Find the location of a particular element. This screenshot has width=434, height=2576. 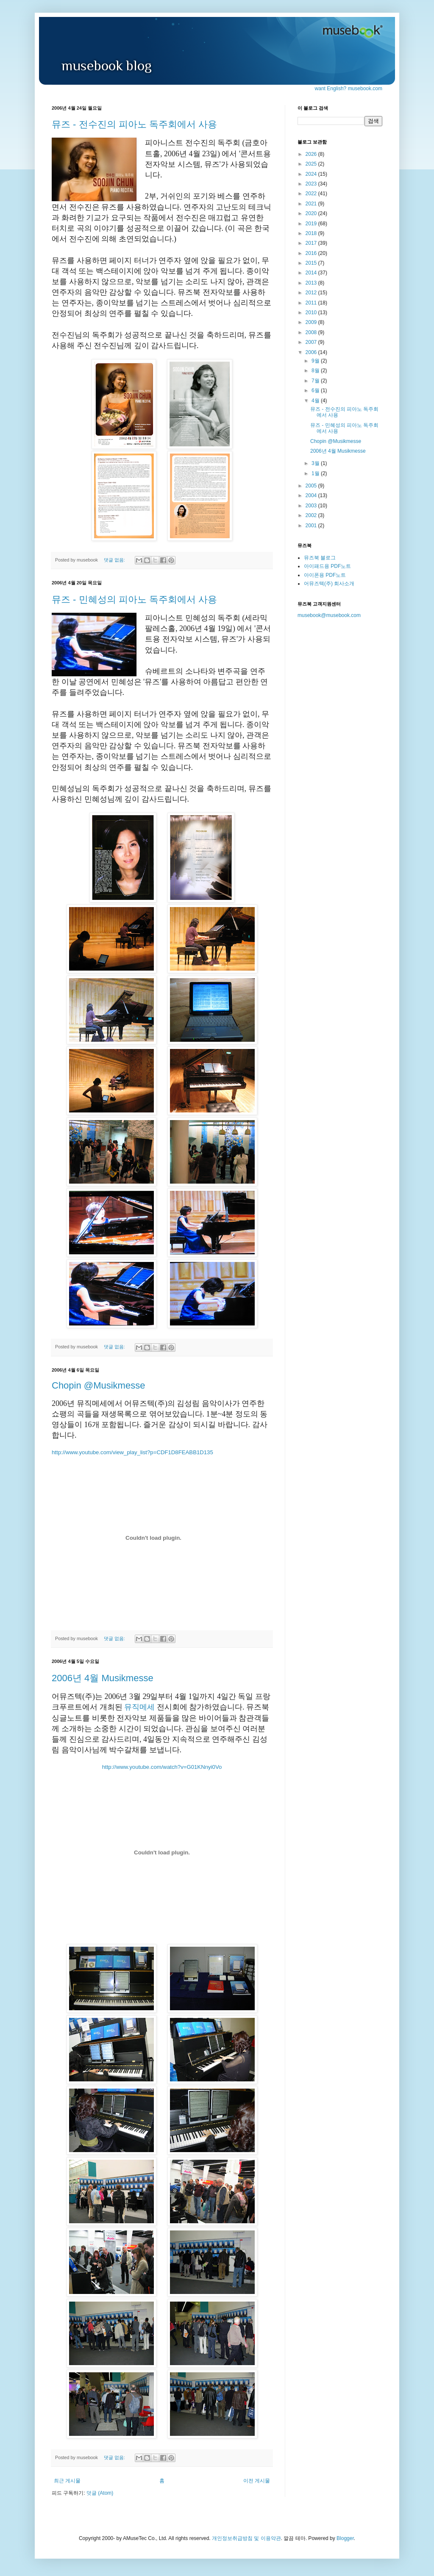

2006 is located at coordinates (312, 352).